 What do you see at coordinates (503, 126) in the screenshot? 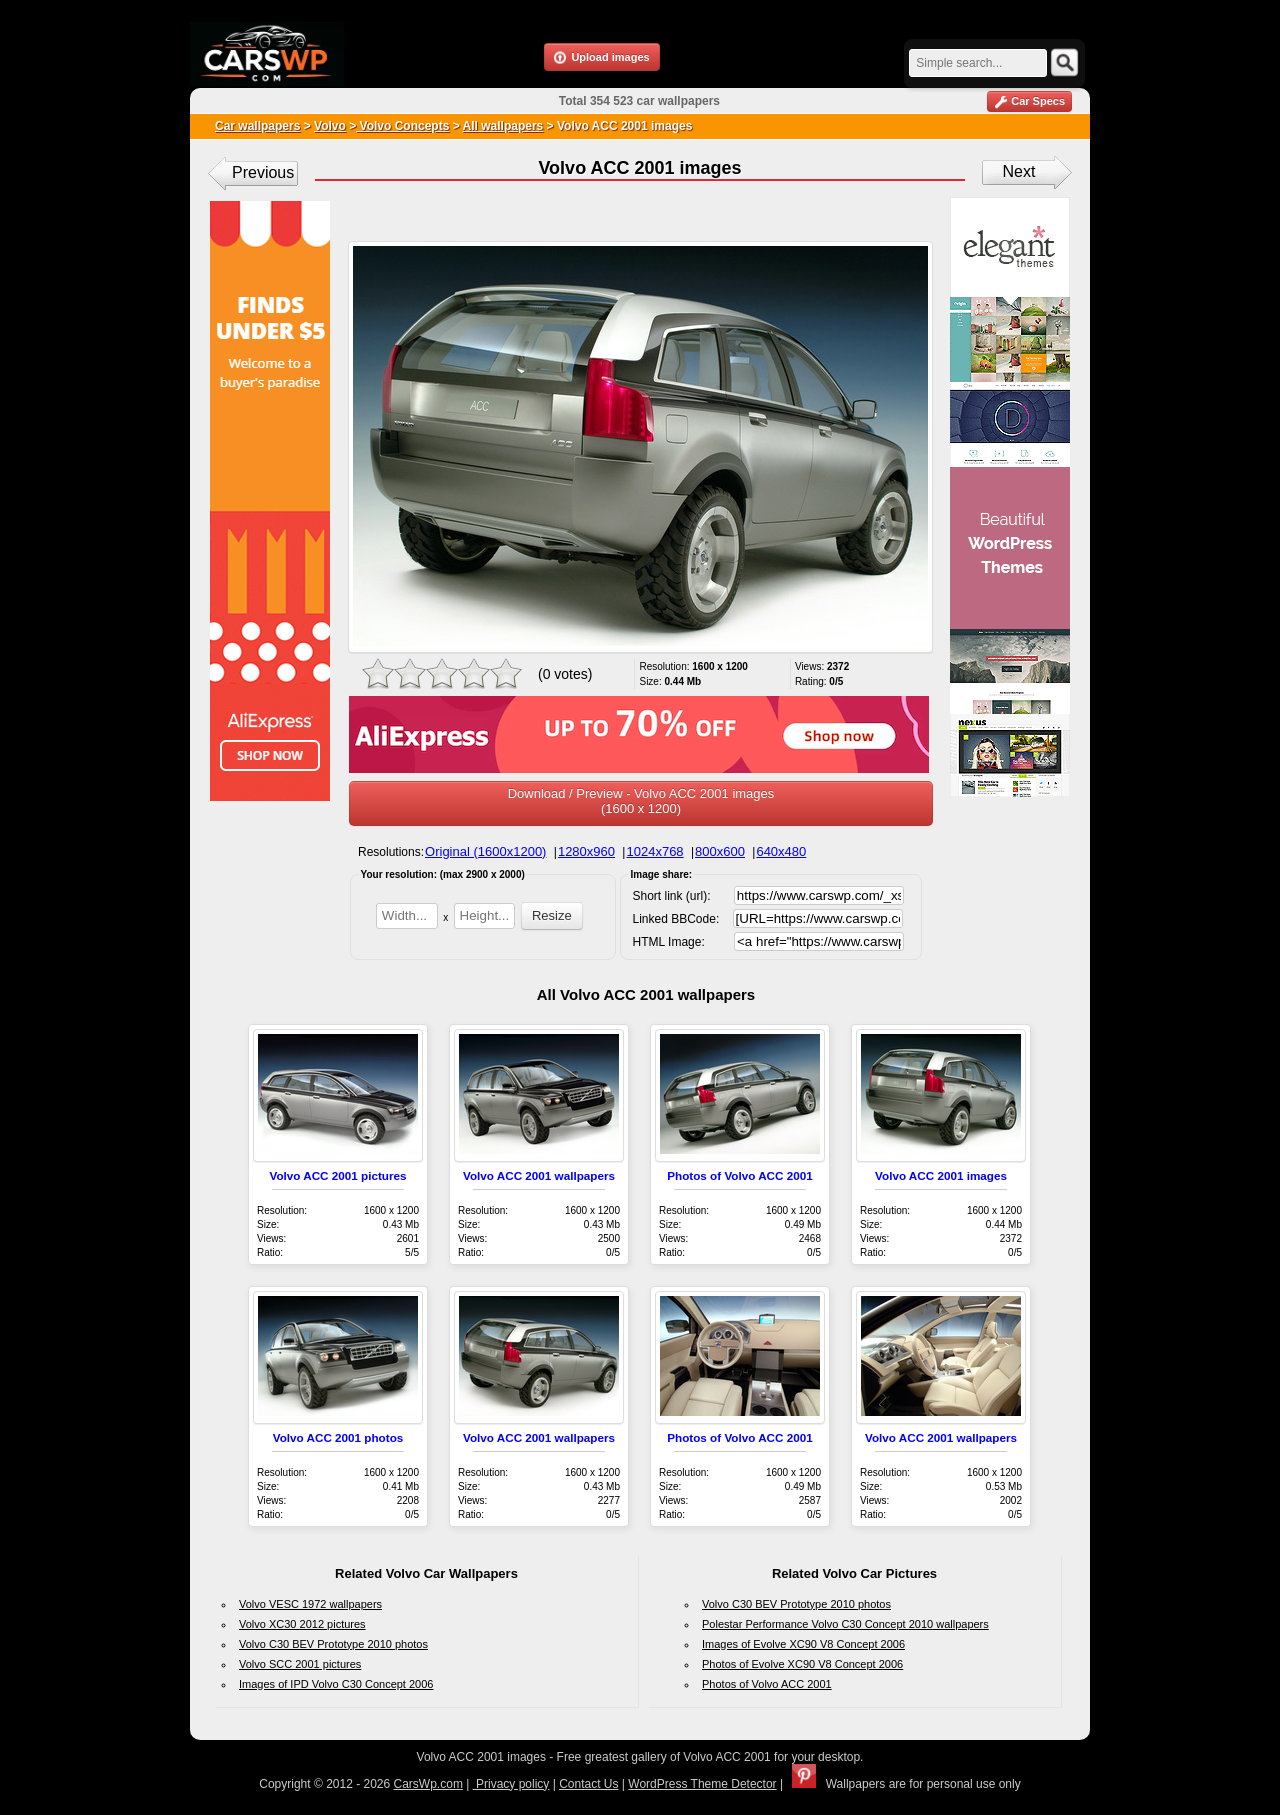
I see `All wallpapers` at bounding box center [503, 126].